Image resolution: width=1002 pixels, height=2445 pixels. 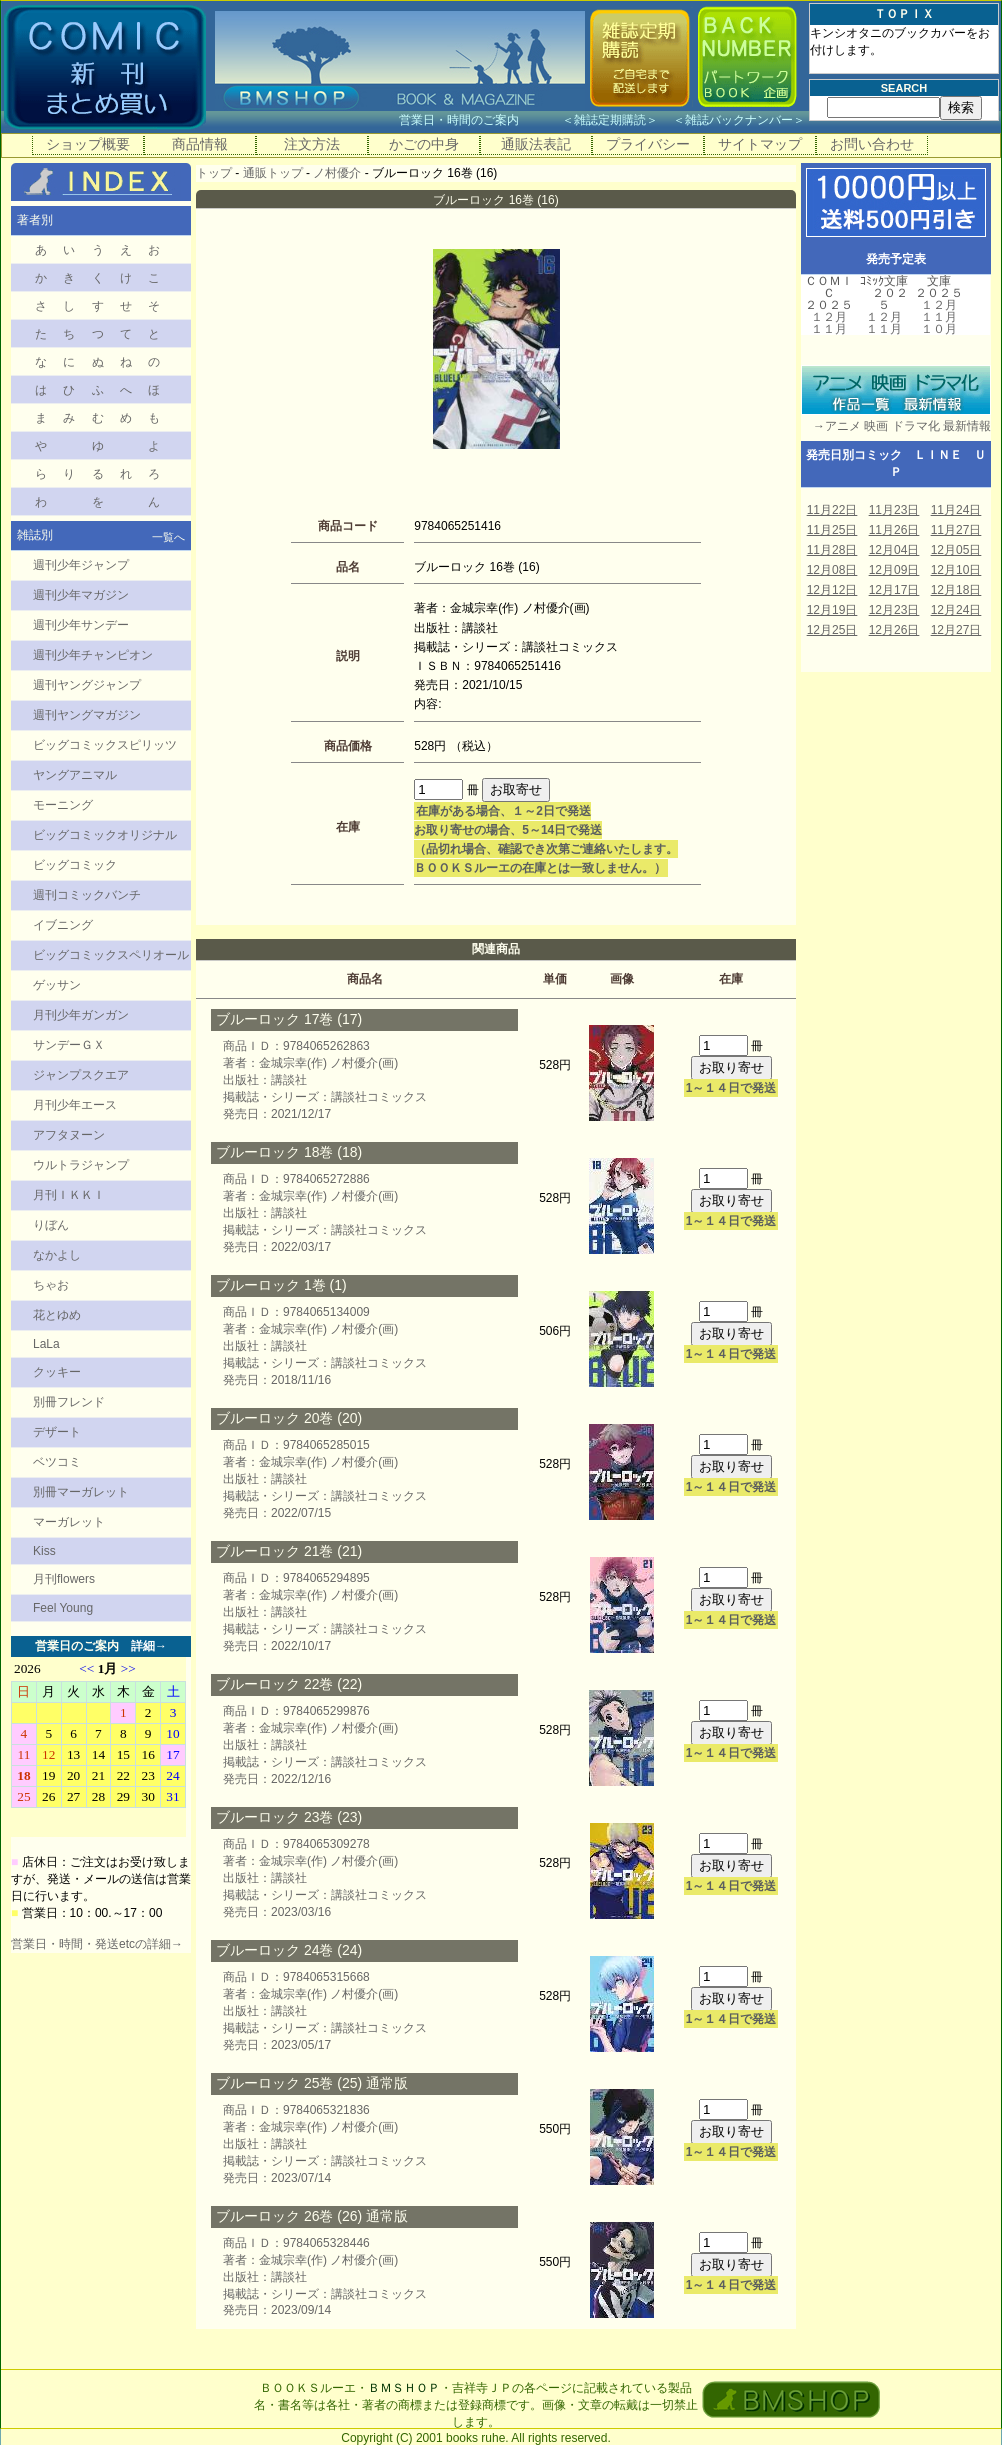 I want to click on 雑誌バックナンバー, so click(x=739, y=120).